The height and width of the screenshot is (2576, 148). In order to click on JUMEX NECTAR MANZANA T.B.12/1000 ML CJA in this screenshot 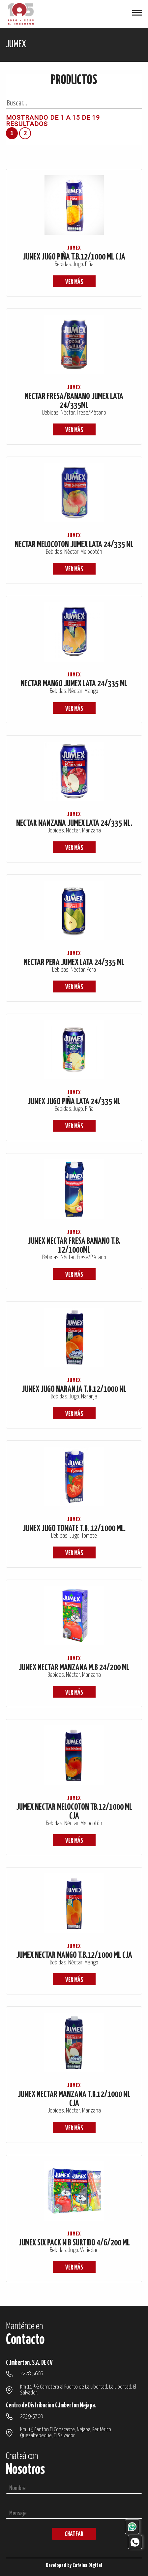, I will do `click(74, 2099)`.